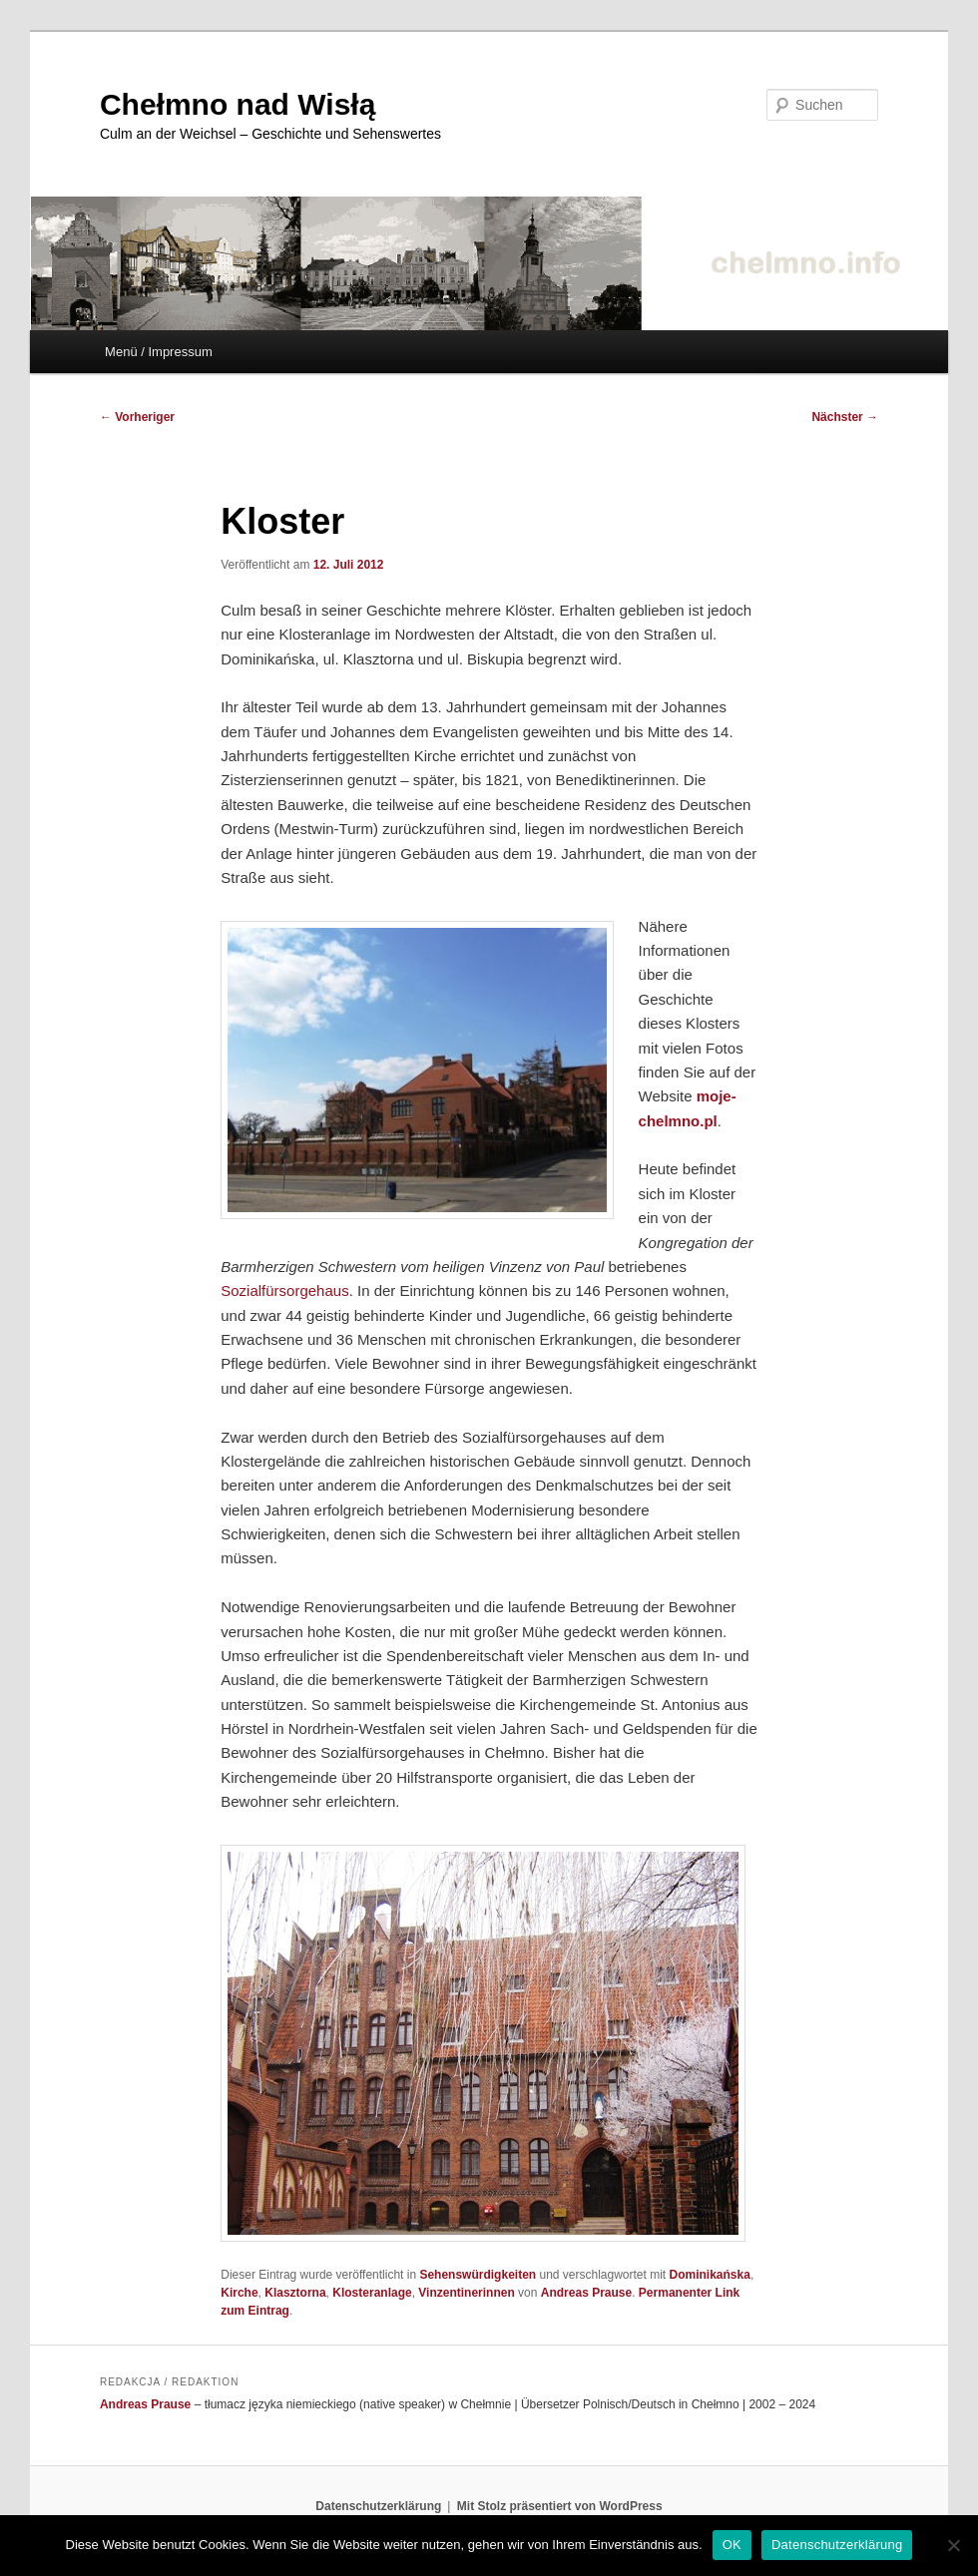  Describe the element at coordinates (284, 1290) in the screenshot. I see `Sozialfürsorgehaus` at that location.